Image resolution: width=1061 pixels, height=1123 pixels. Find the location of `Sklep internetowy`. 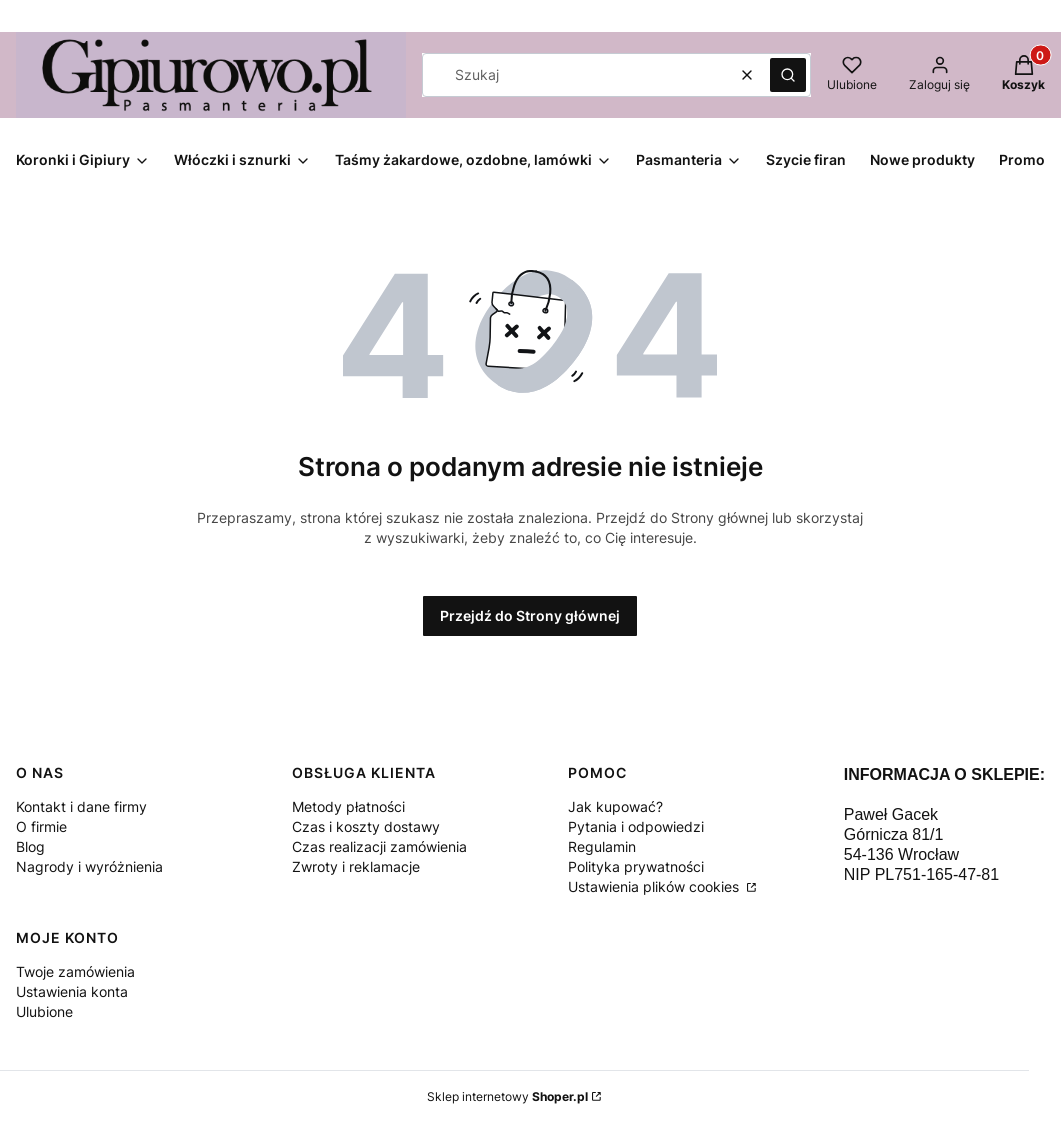

Sklep internetowy is located at coordinates (507, 1096).